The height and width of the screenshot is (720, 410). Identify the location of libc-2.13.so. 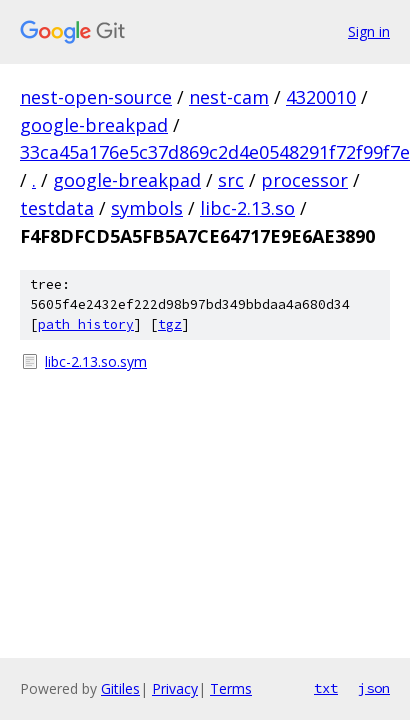
(247, 208).